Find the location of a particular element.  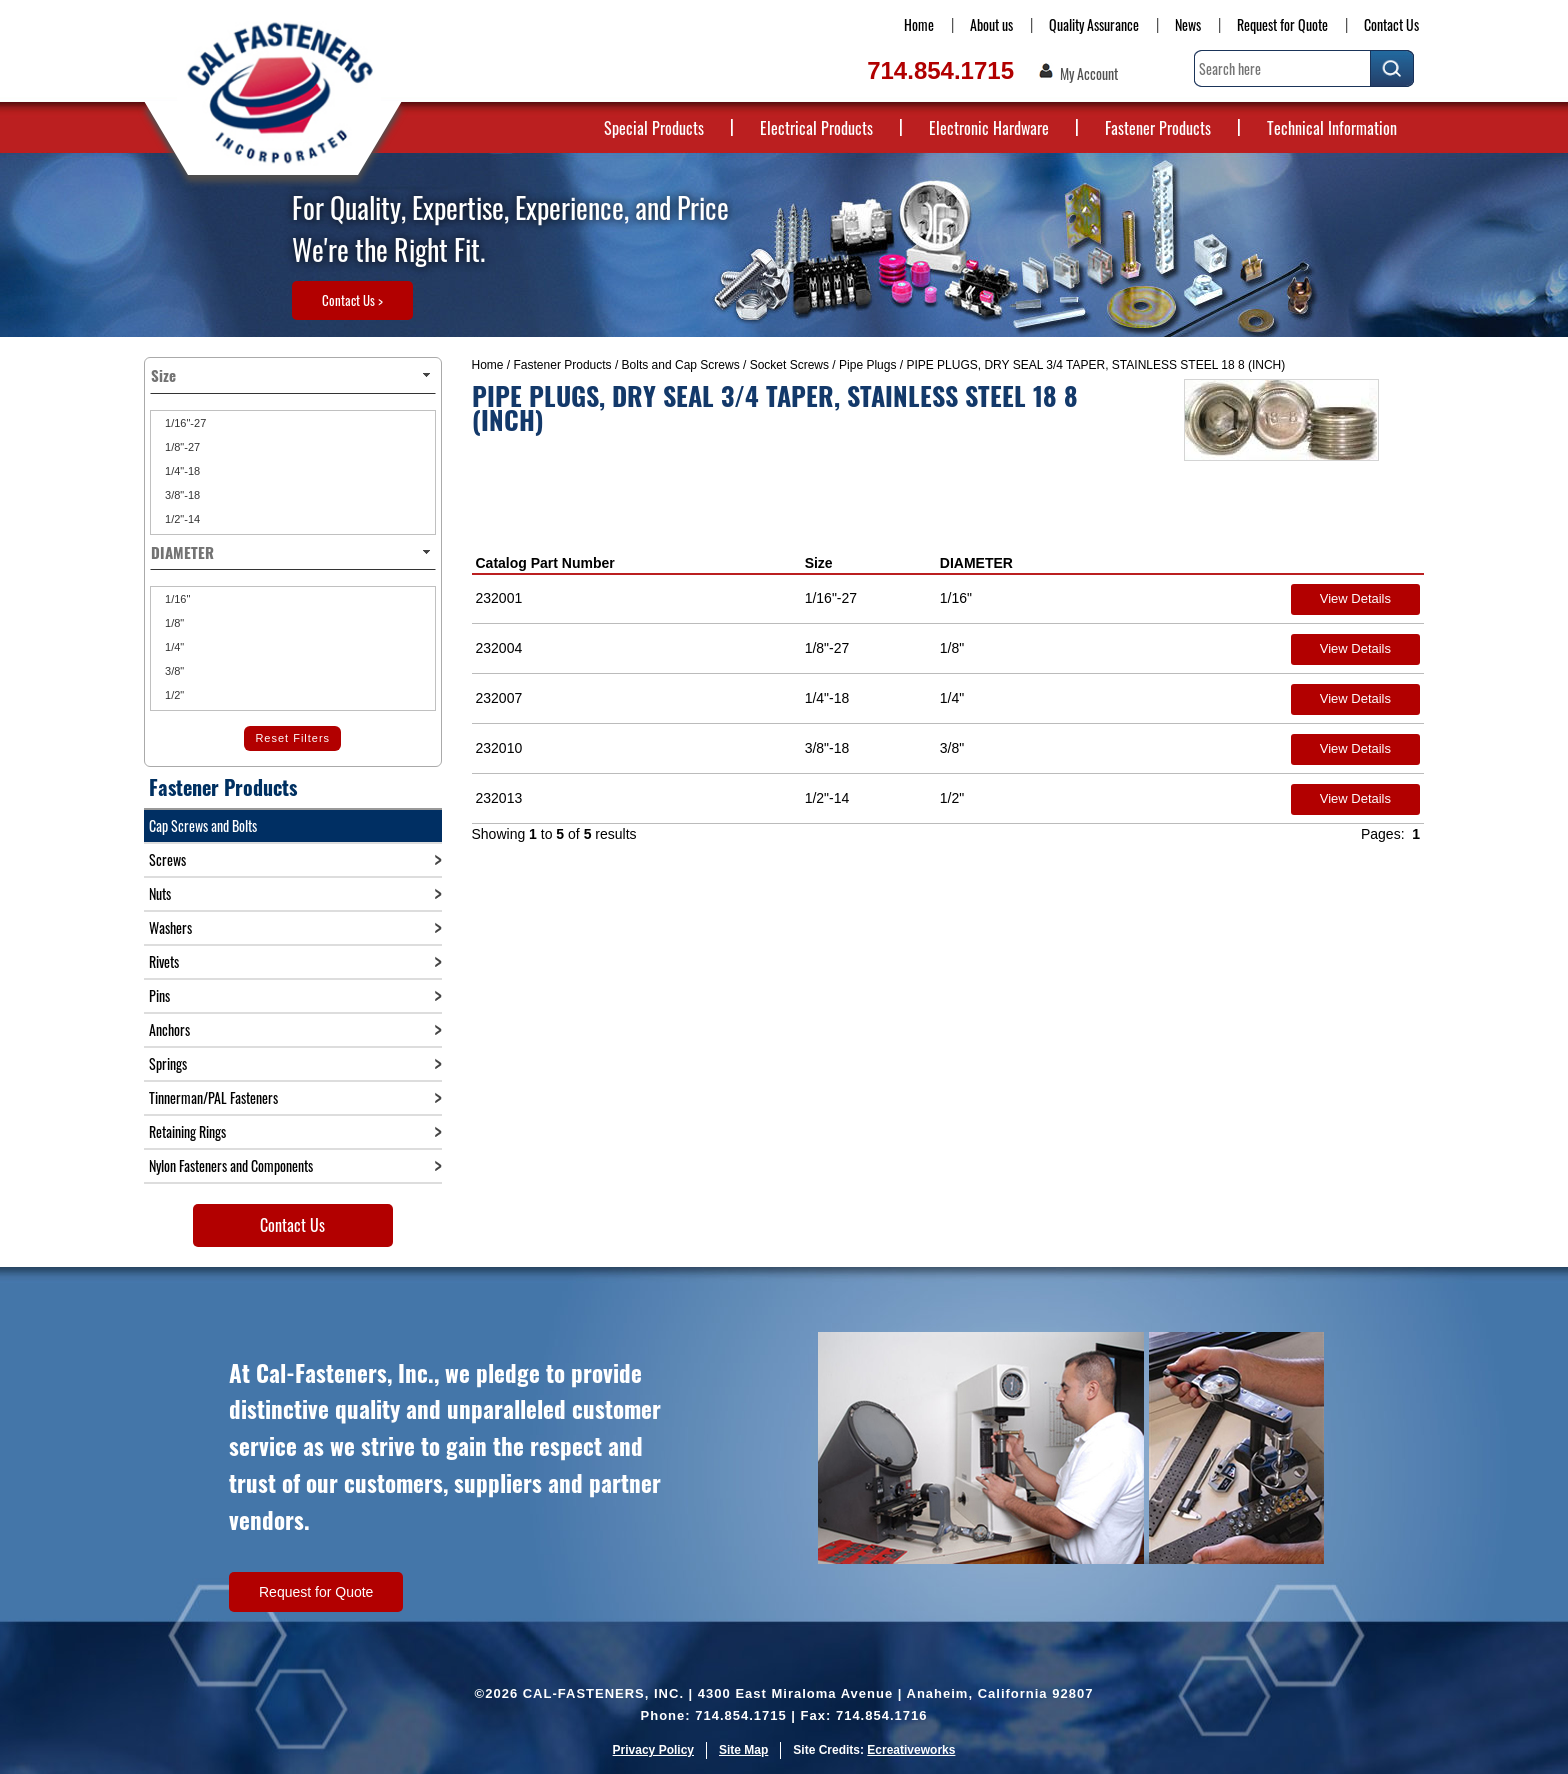

News is located at coordinates (1188, 24).